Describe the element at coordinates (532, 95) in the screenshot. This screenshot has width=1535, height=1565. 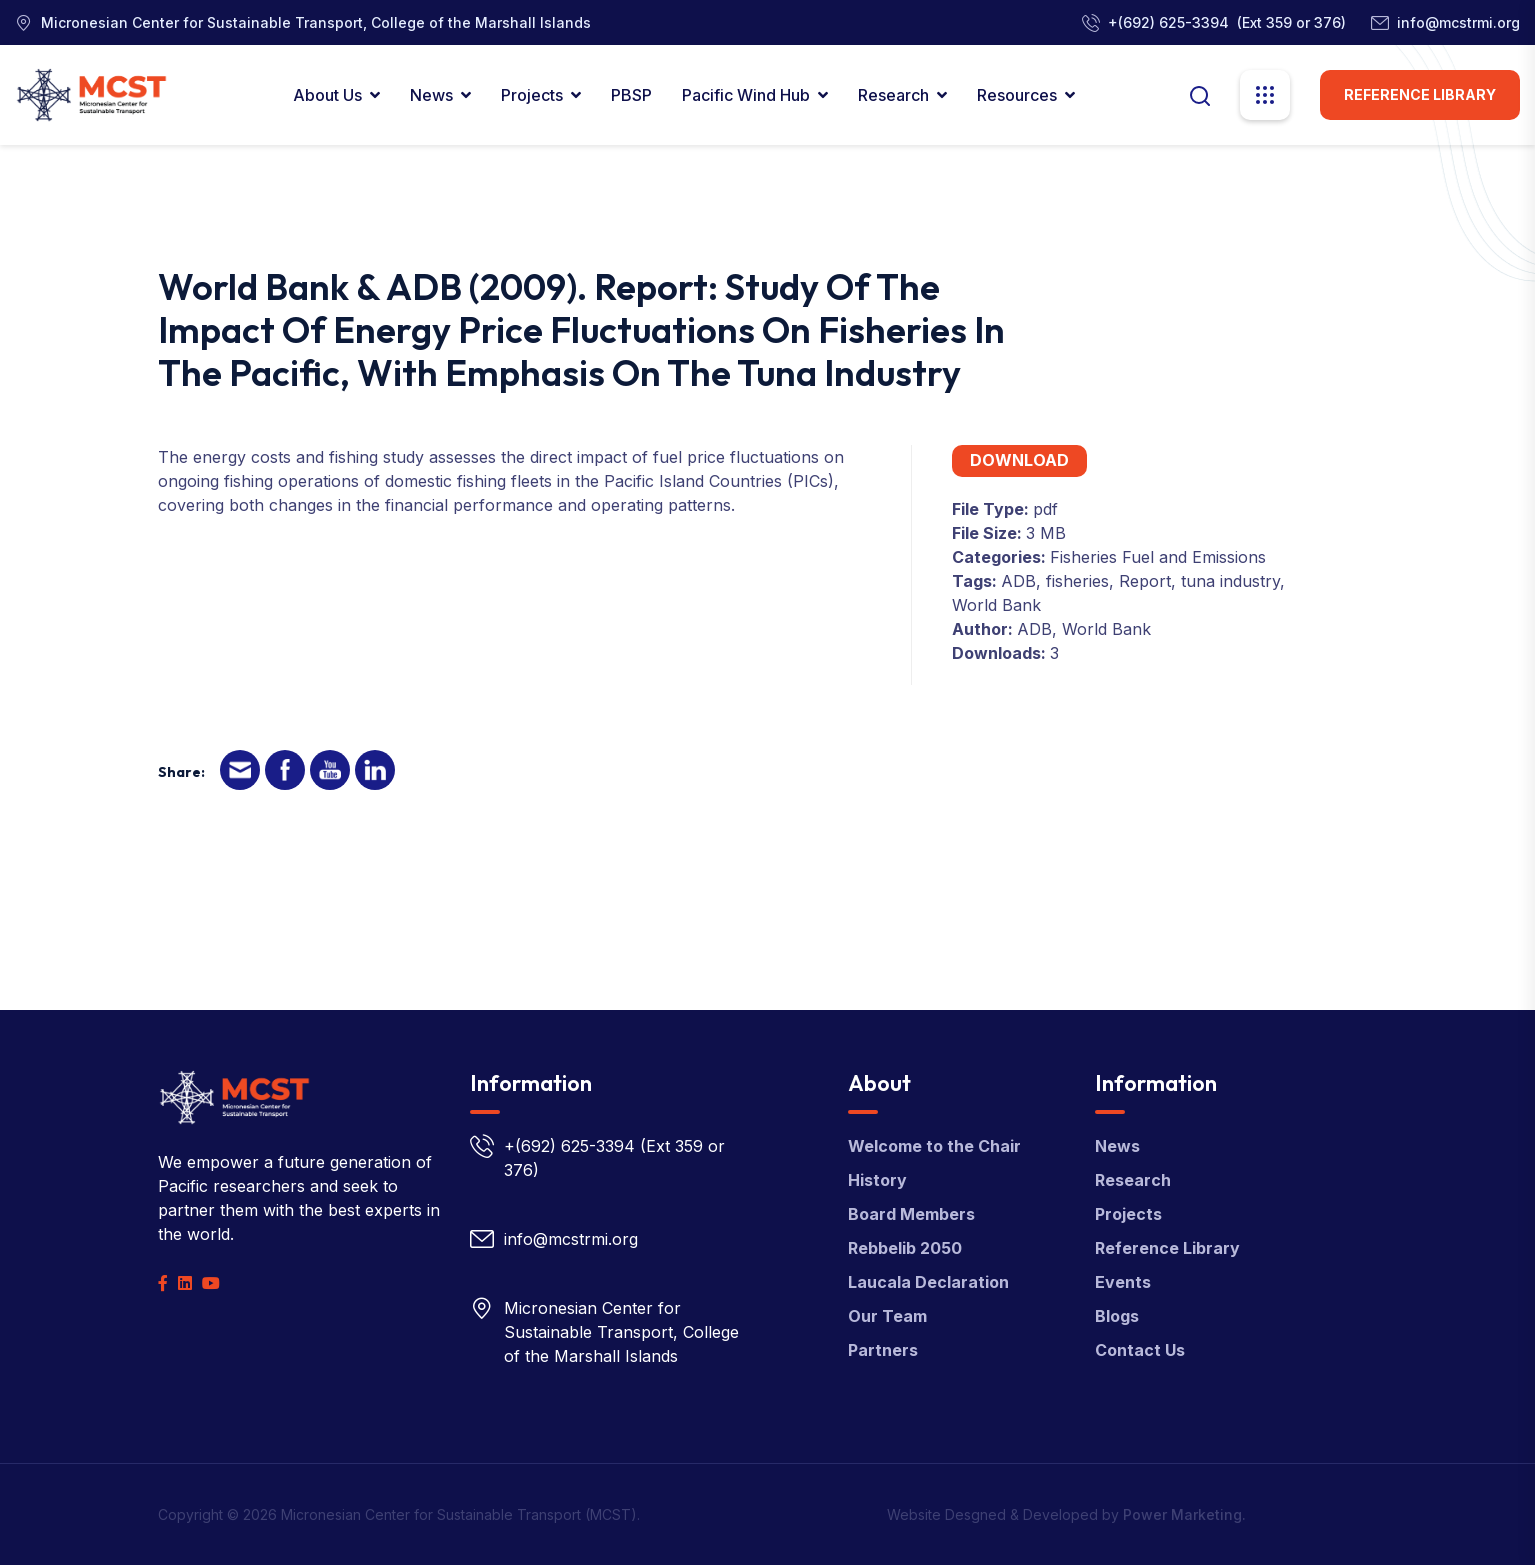
I see `Projects` at that location.